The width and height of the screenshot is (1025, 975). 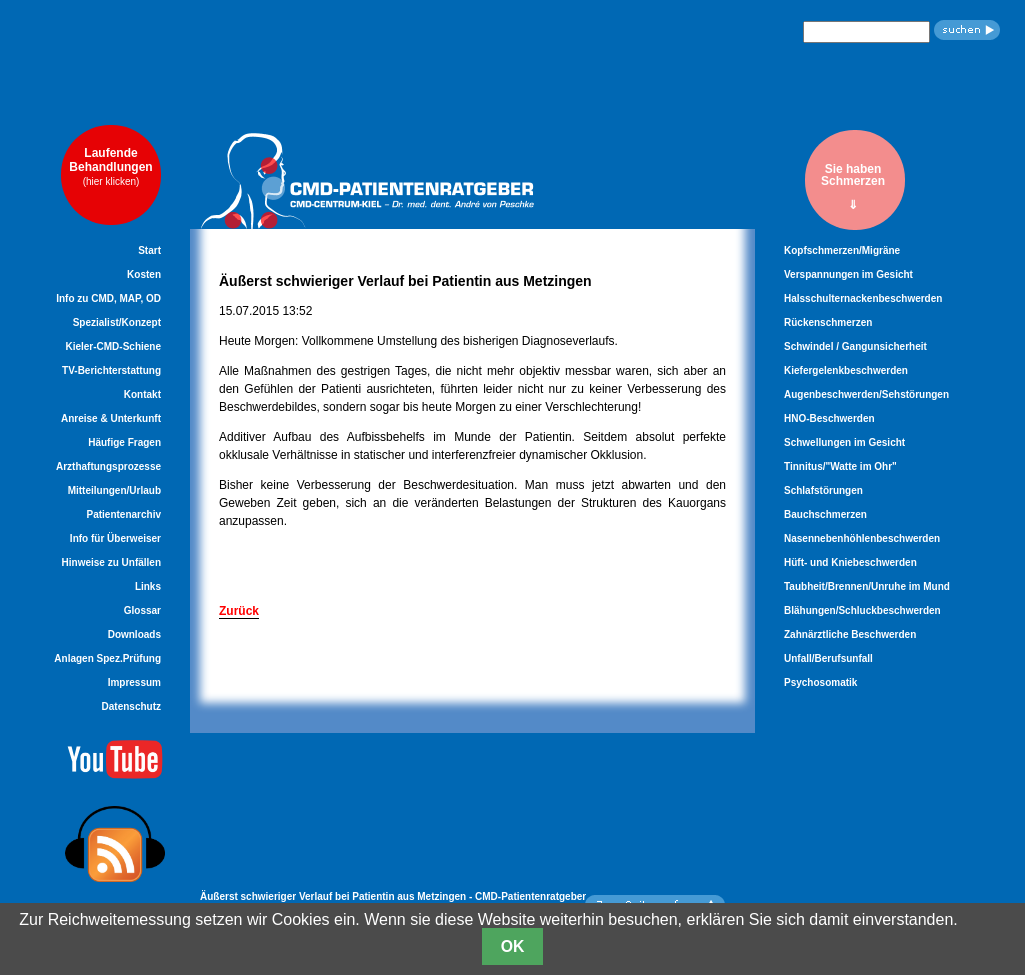 I want to click on Info zu CMD, MAP, OD, so click(x=108, y=298).